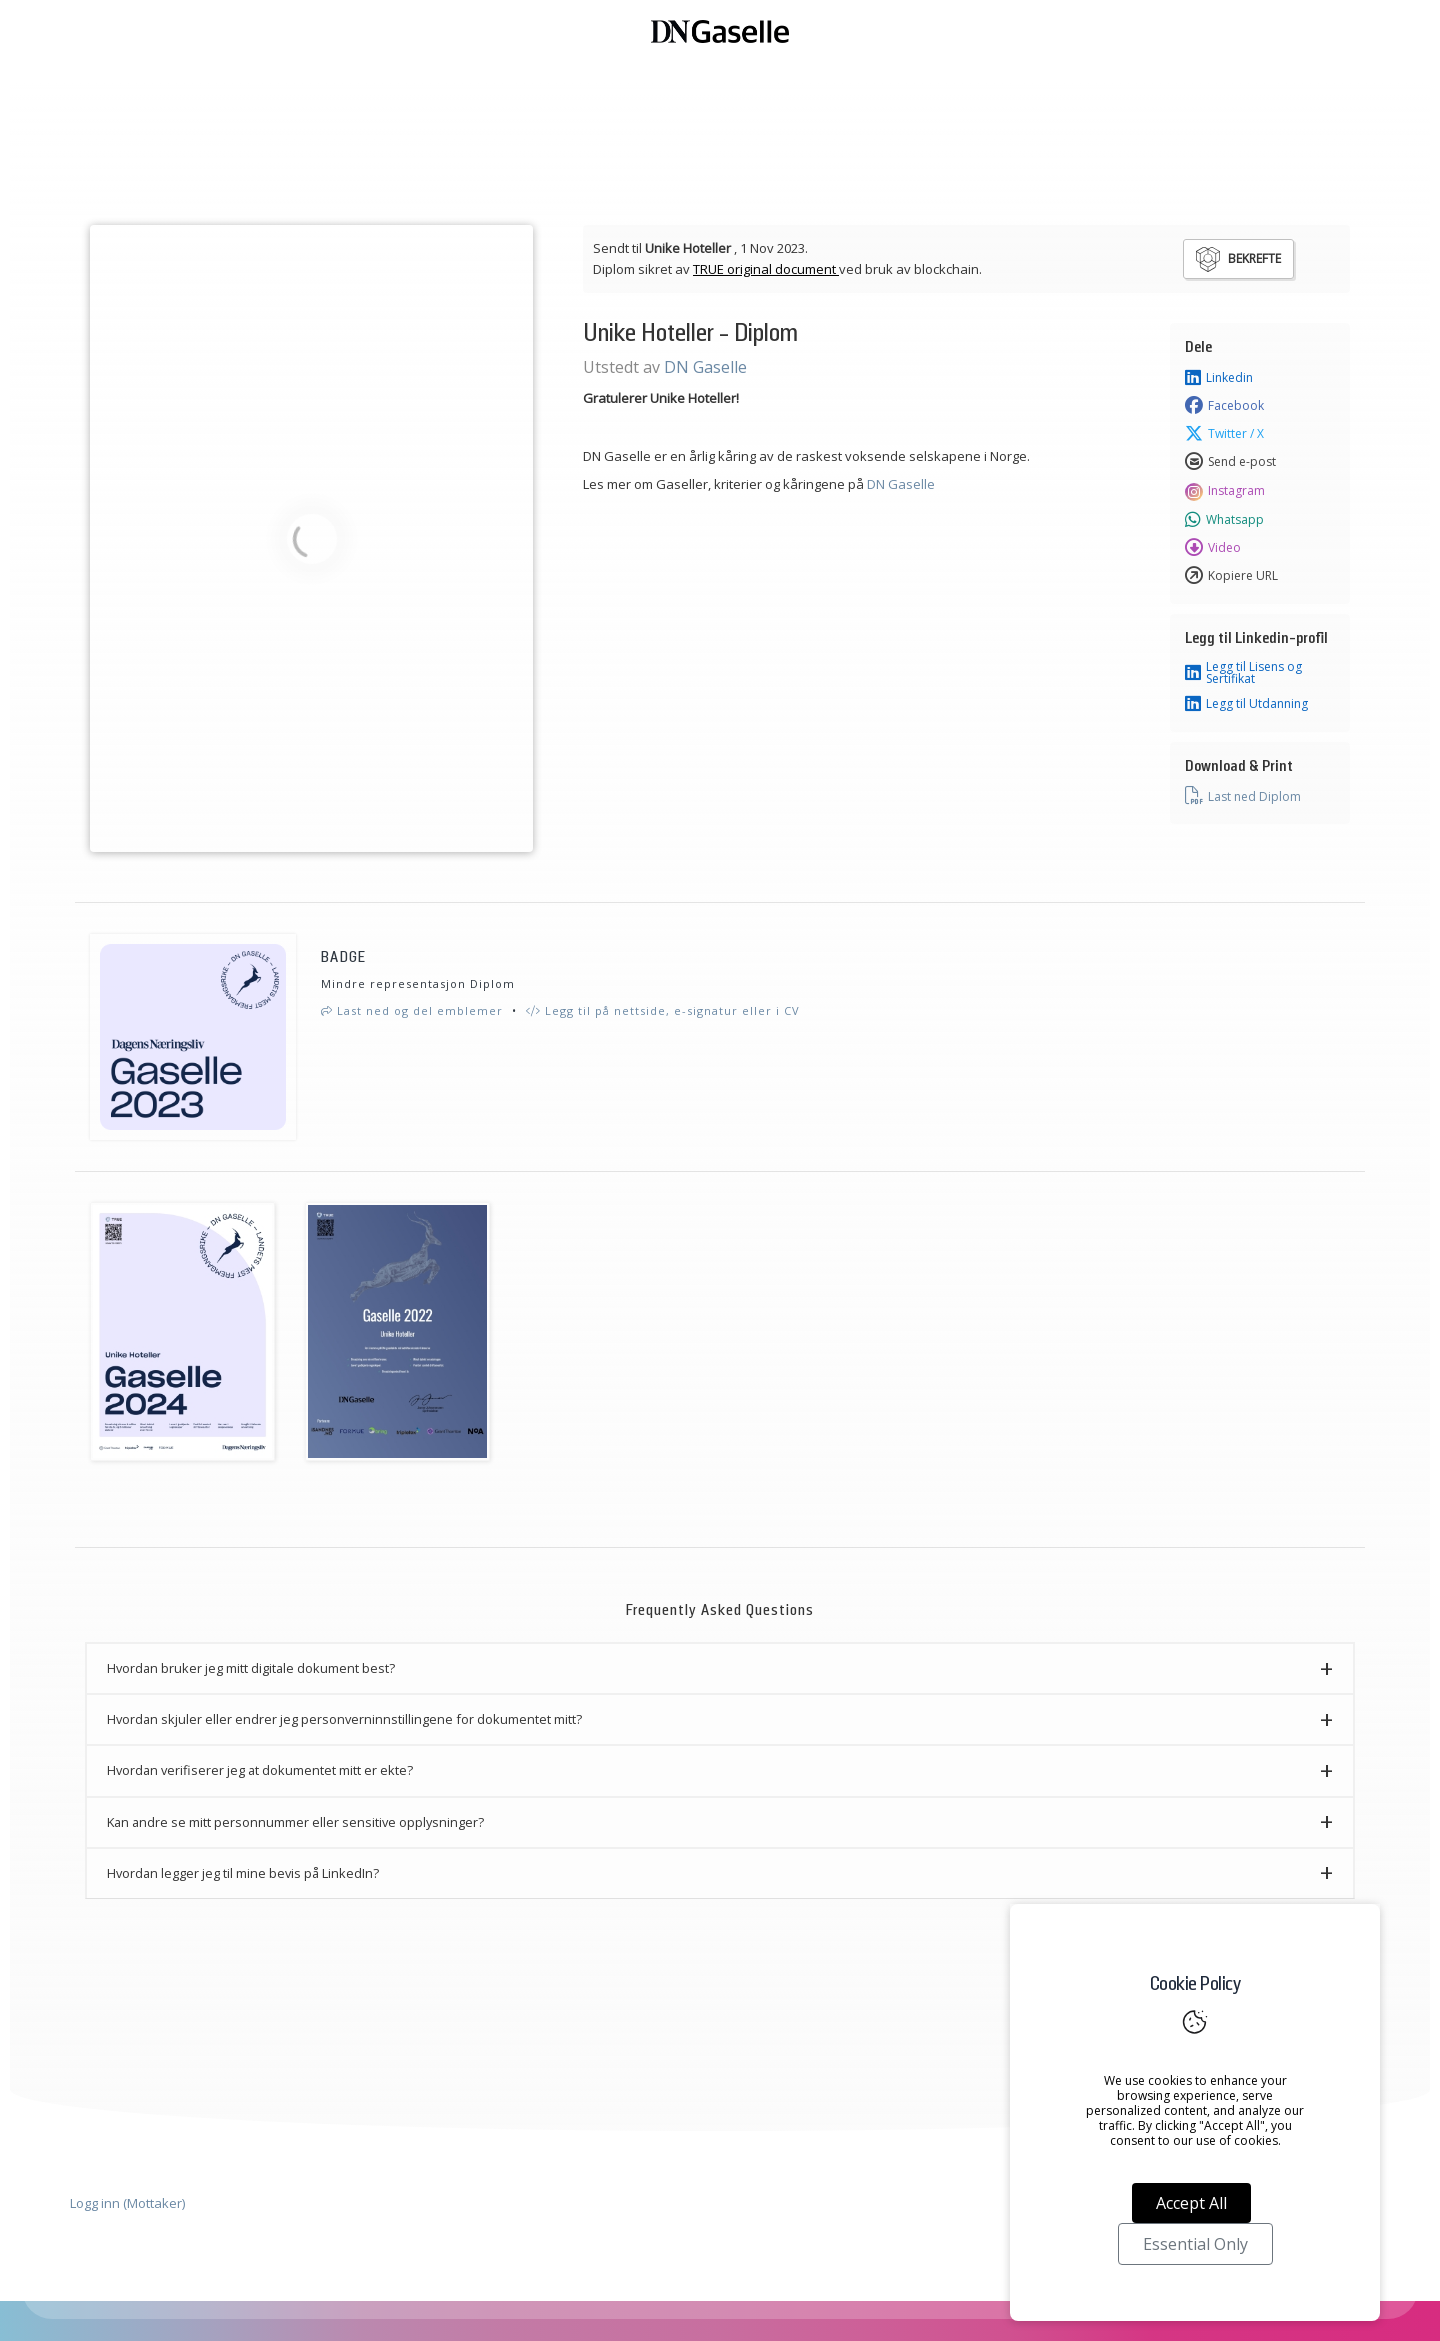 This screenshot has height=2341, width=1440. I want to click on Instagram, so click(1225, 491).